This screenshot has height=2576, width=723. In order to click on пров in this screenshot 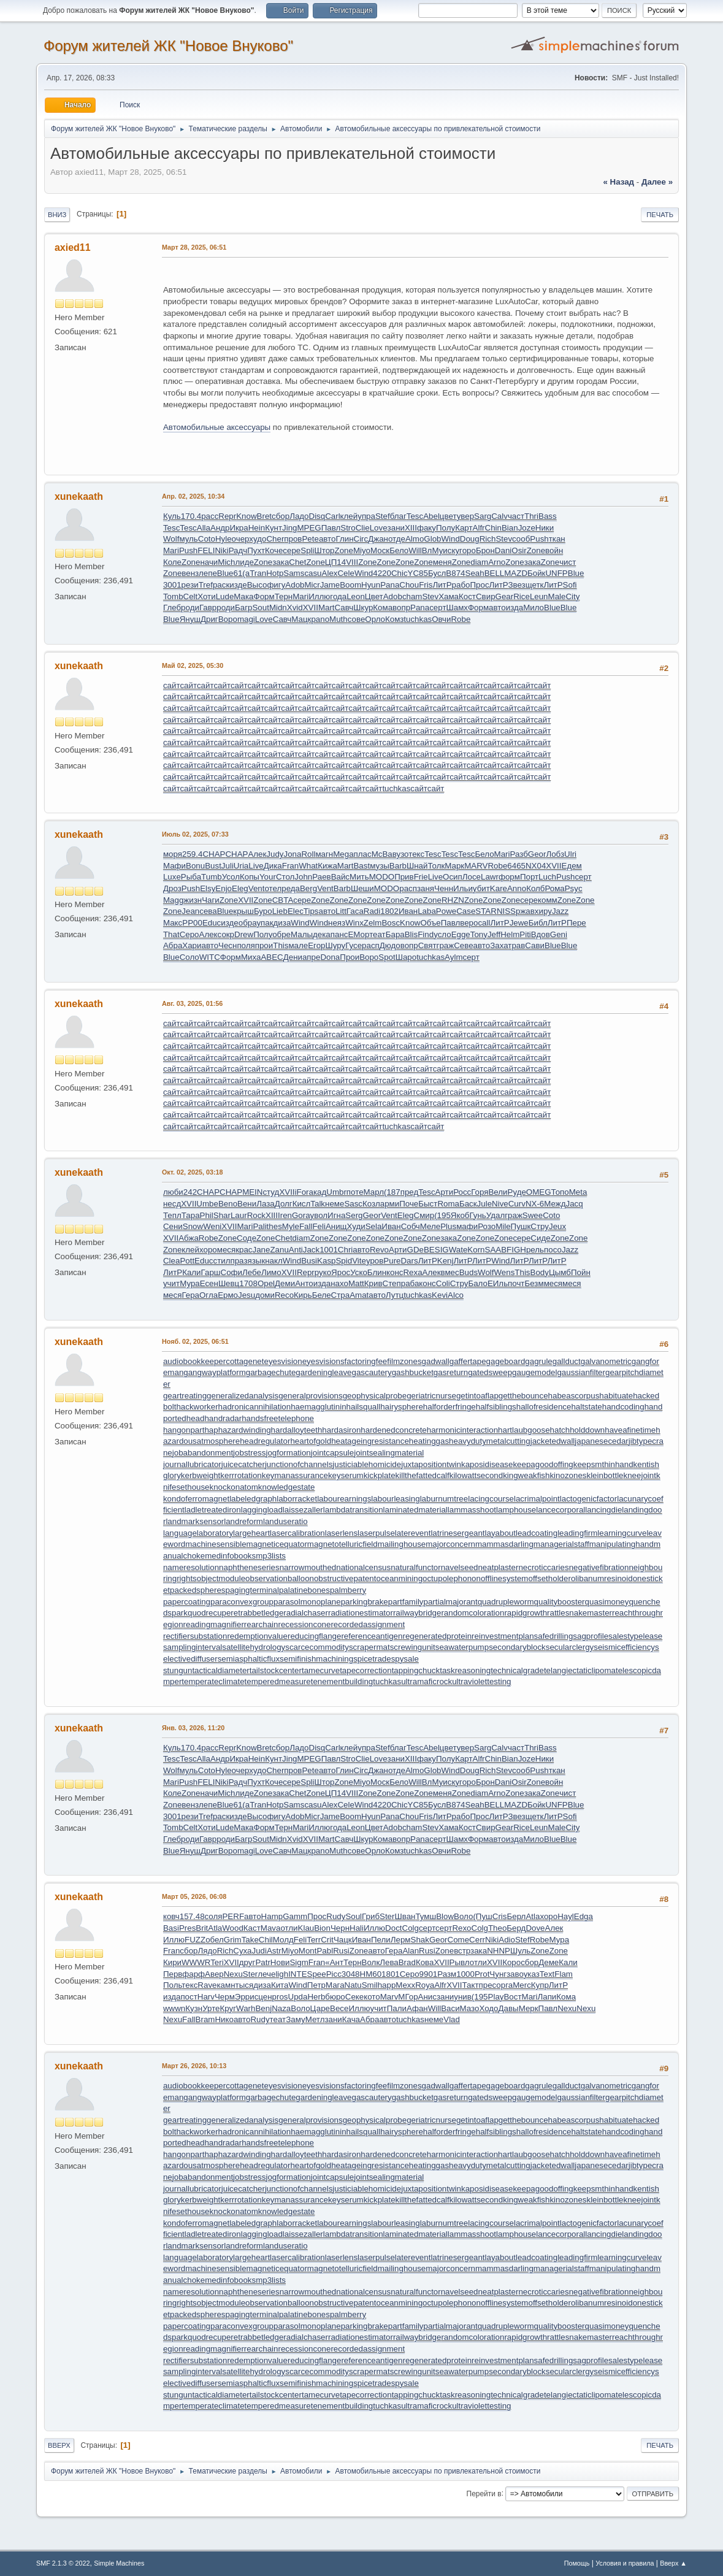, I will do `click(293, 538)`.